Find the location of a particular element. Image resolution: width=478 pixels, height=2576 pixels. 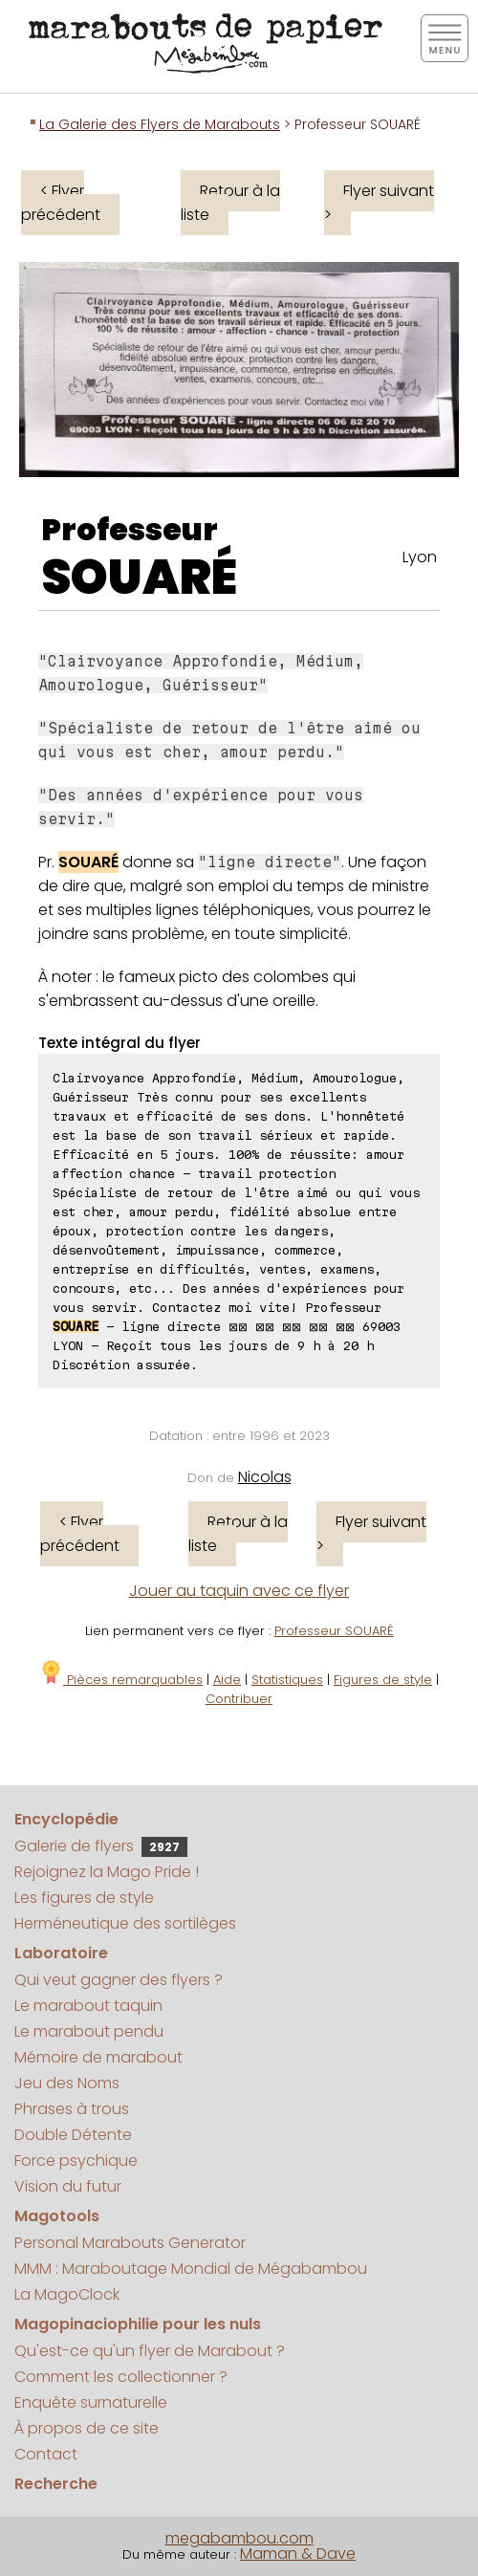

Les figures de style is located at coordinates (84, 1898).